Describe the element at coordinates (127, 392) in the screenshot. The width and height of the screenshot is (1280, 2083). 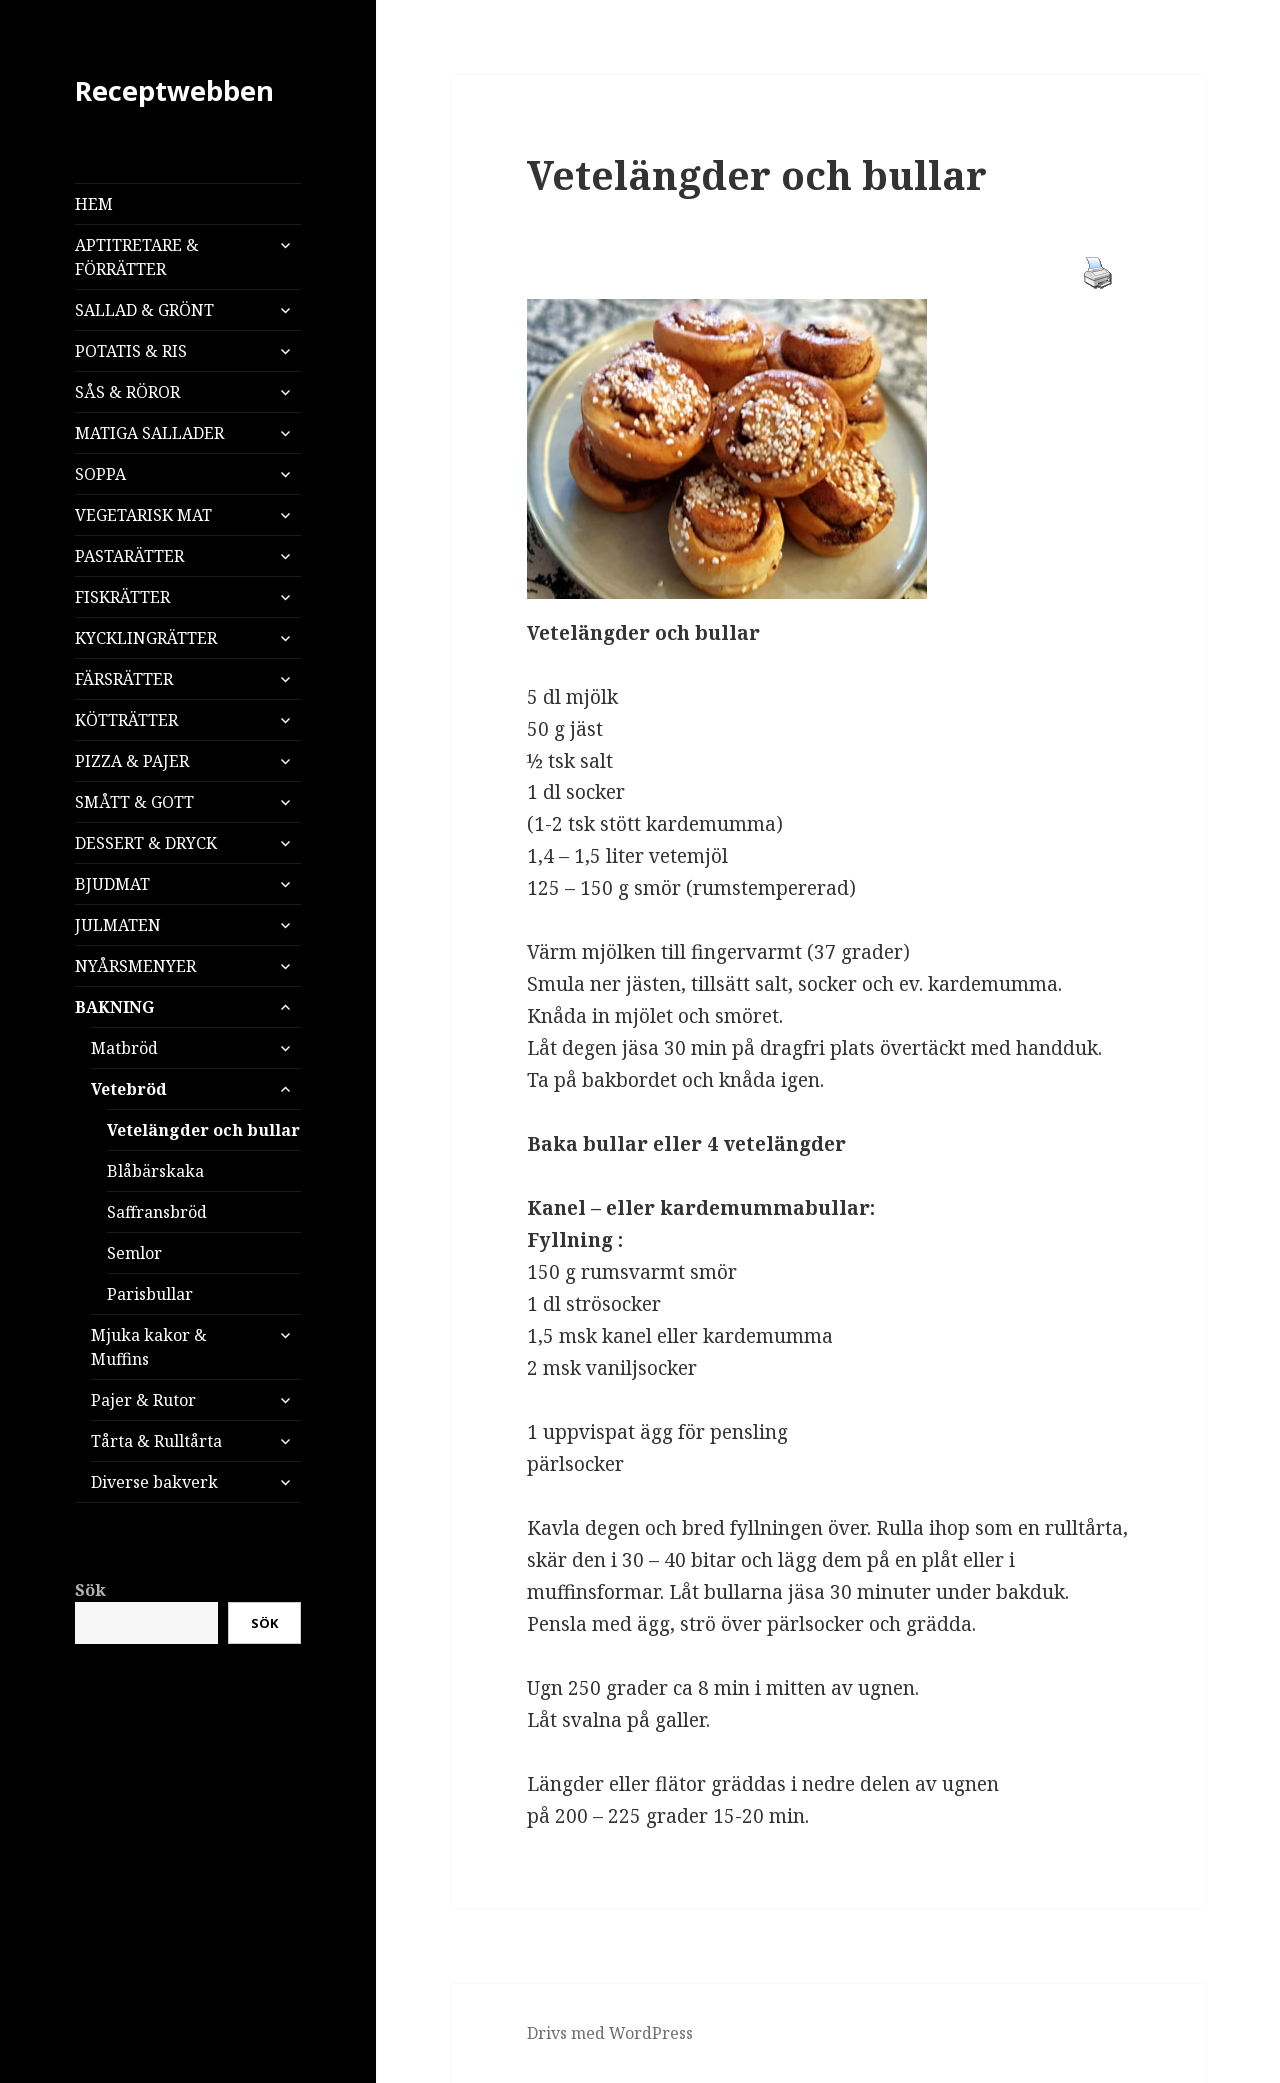
I see `SÅS & RÖROR` at that location.